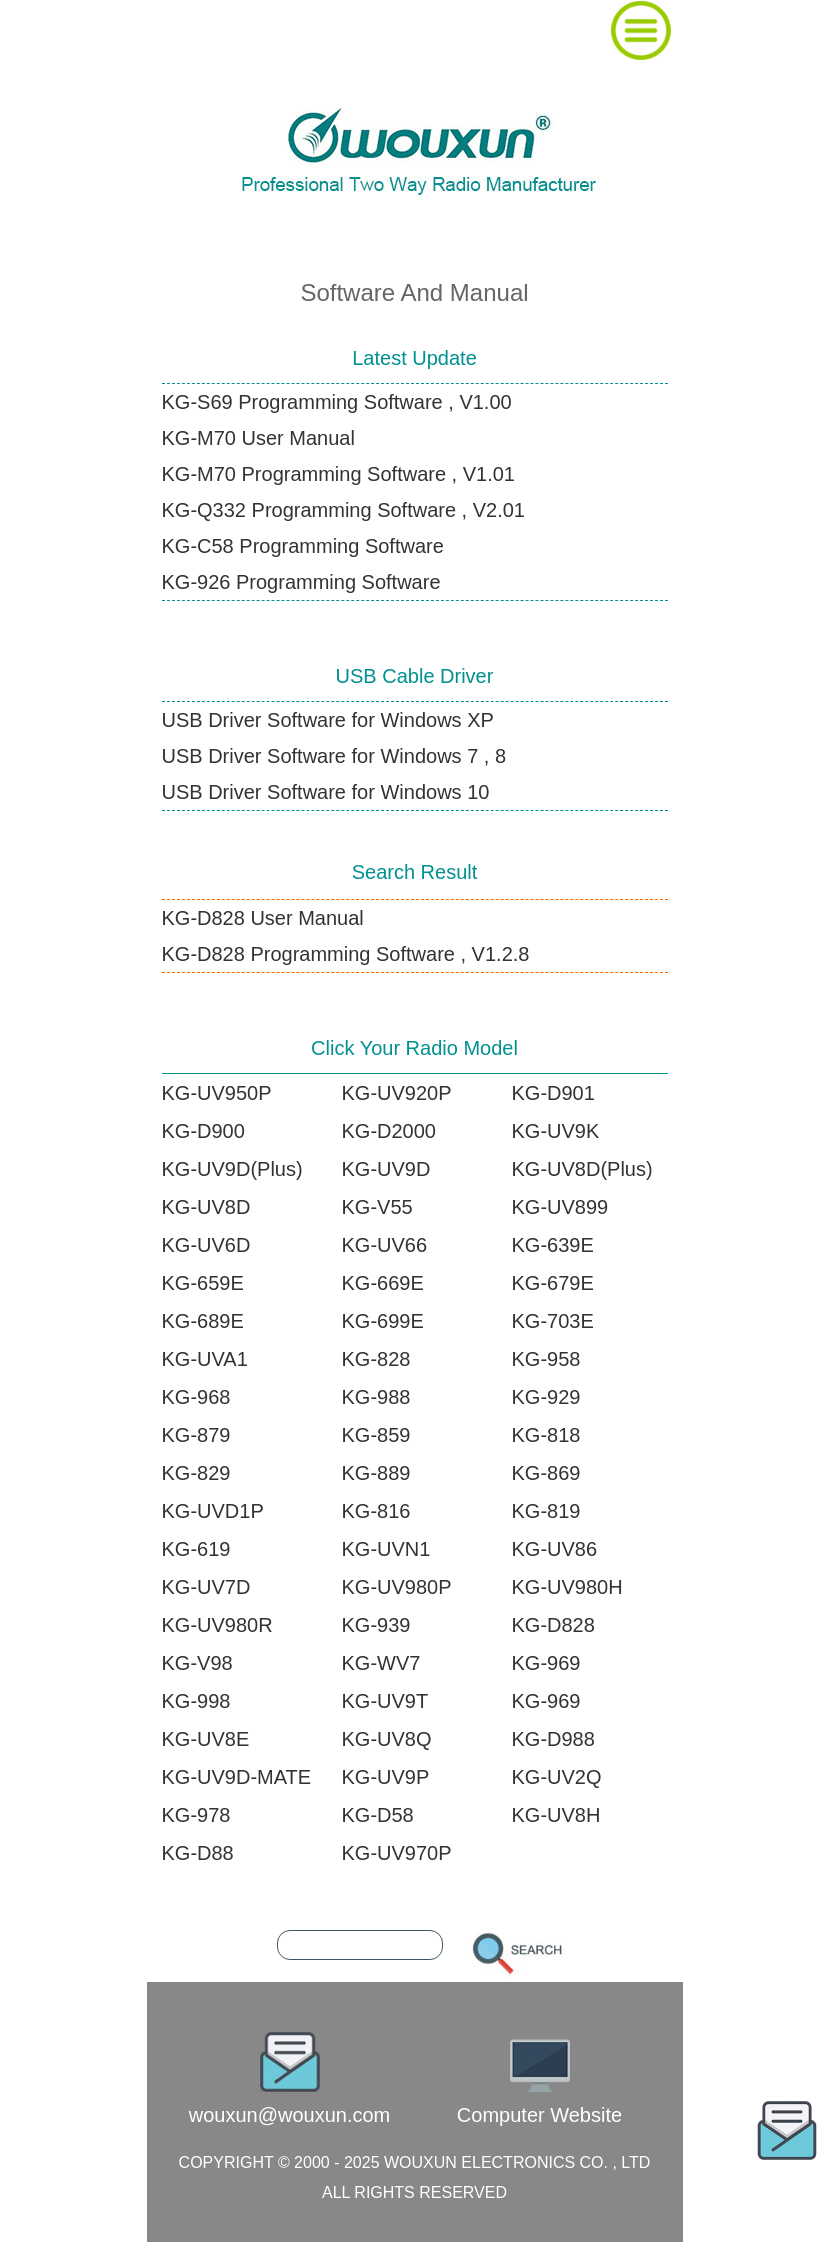 The width and height of the screenshot is (829, 2242). I want to click on KG-889, so click(376, 1473).